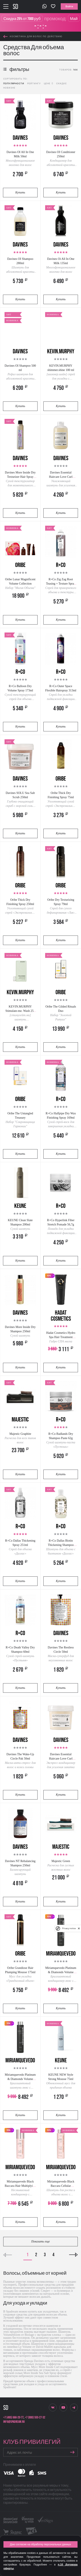  I want to click on Privacy notice, so click(69, 1928).